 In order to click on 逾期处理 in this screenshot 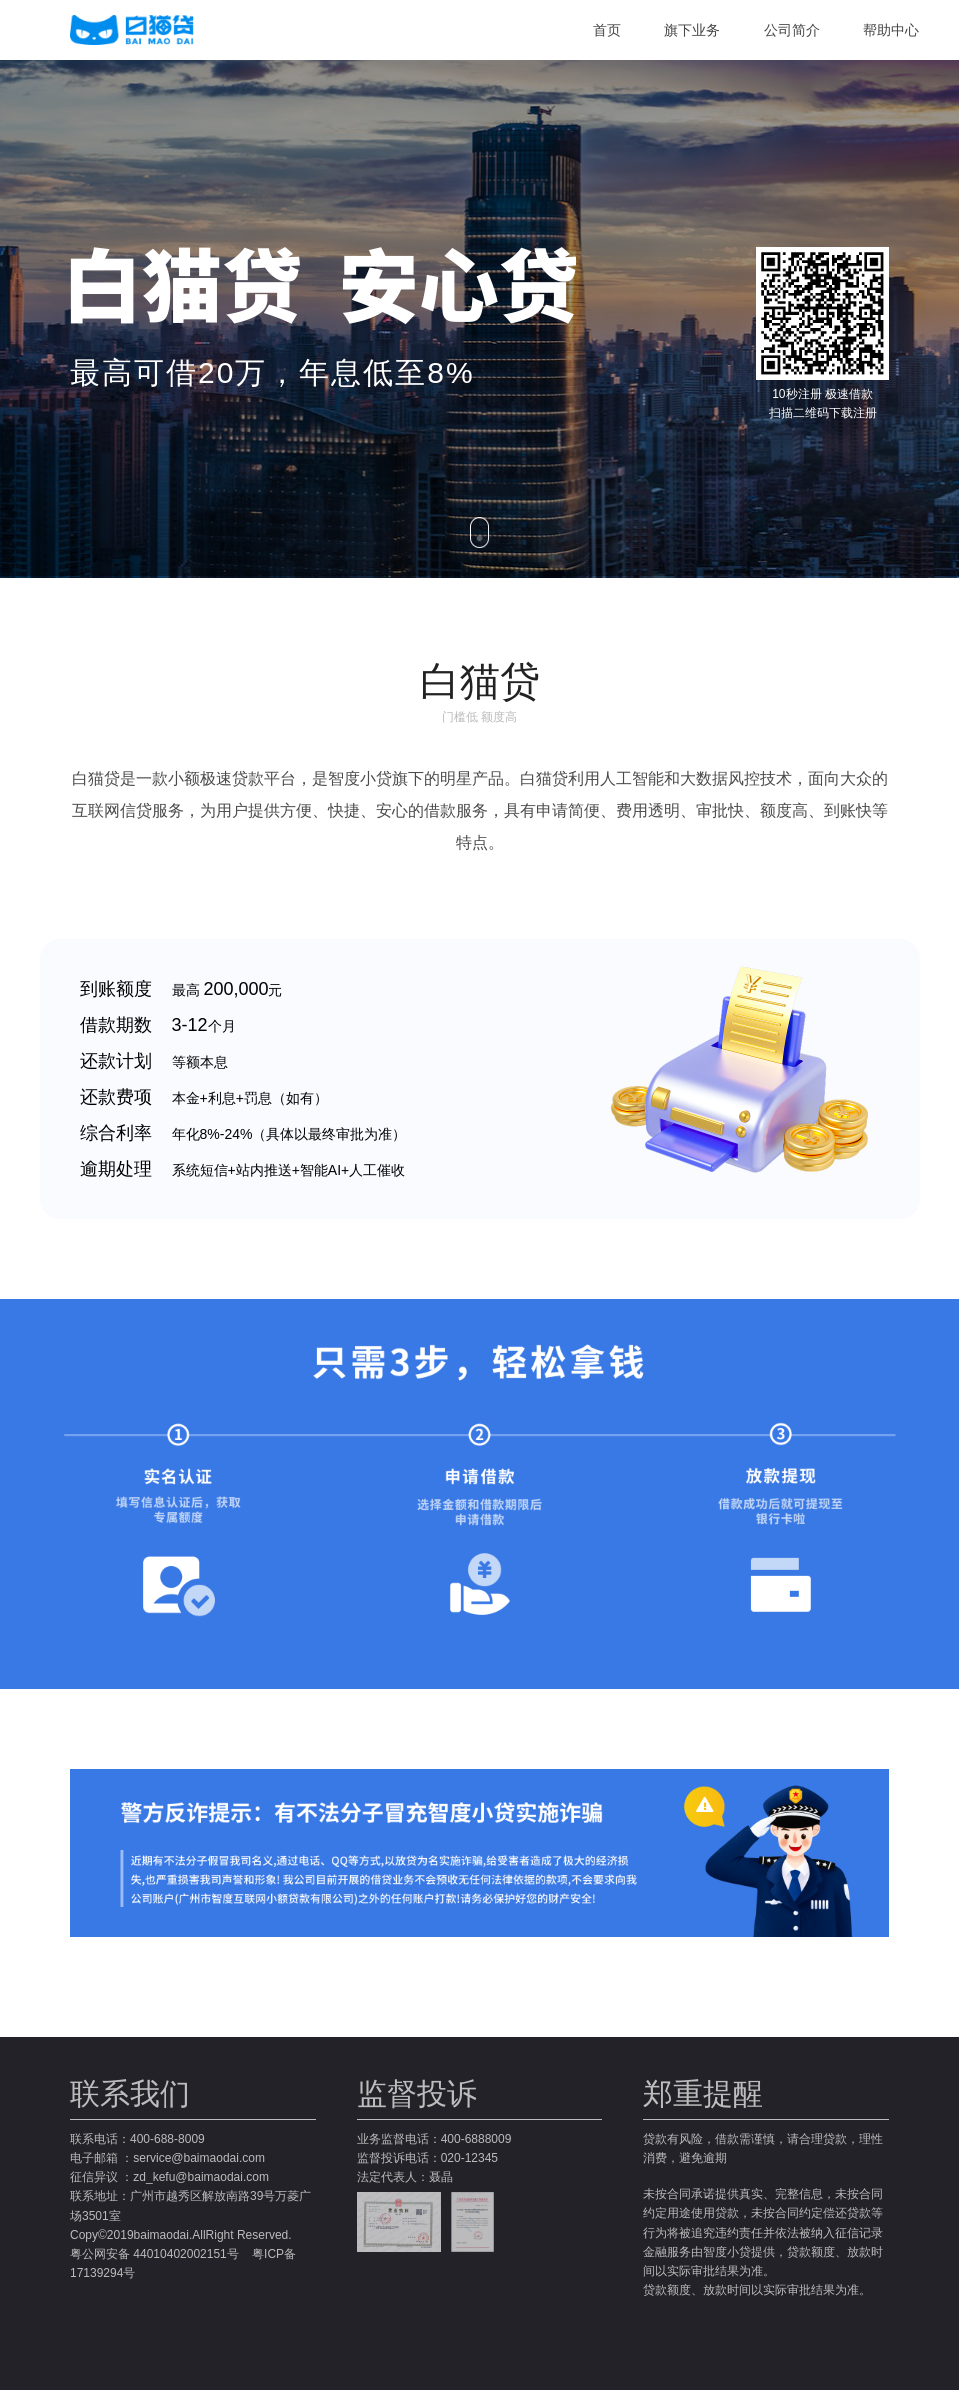, I will do `click(116, 1169)`.